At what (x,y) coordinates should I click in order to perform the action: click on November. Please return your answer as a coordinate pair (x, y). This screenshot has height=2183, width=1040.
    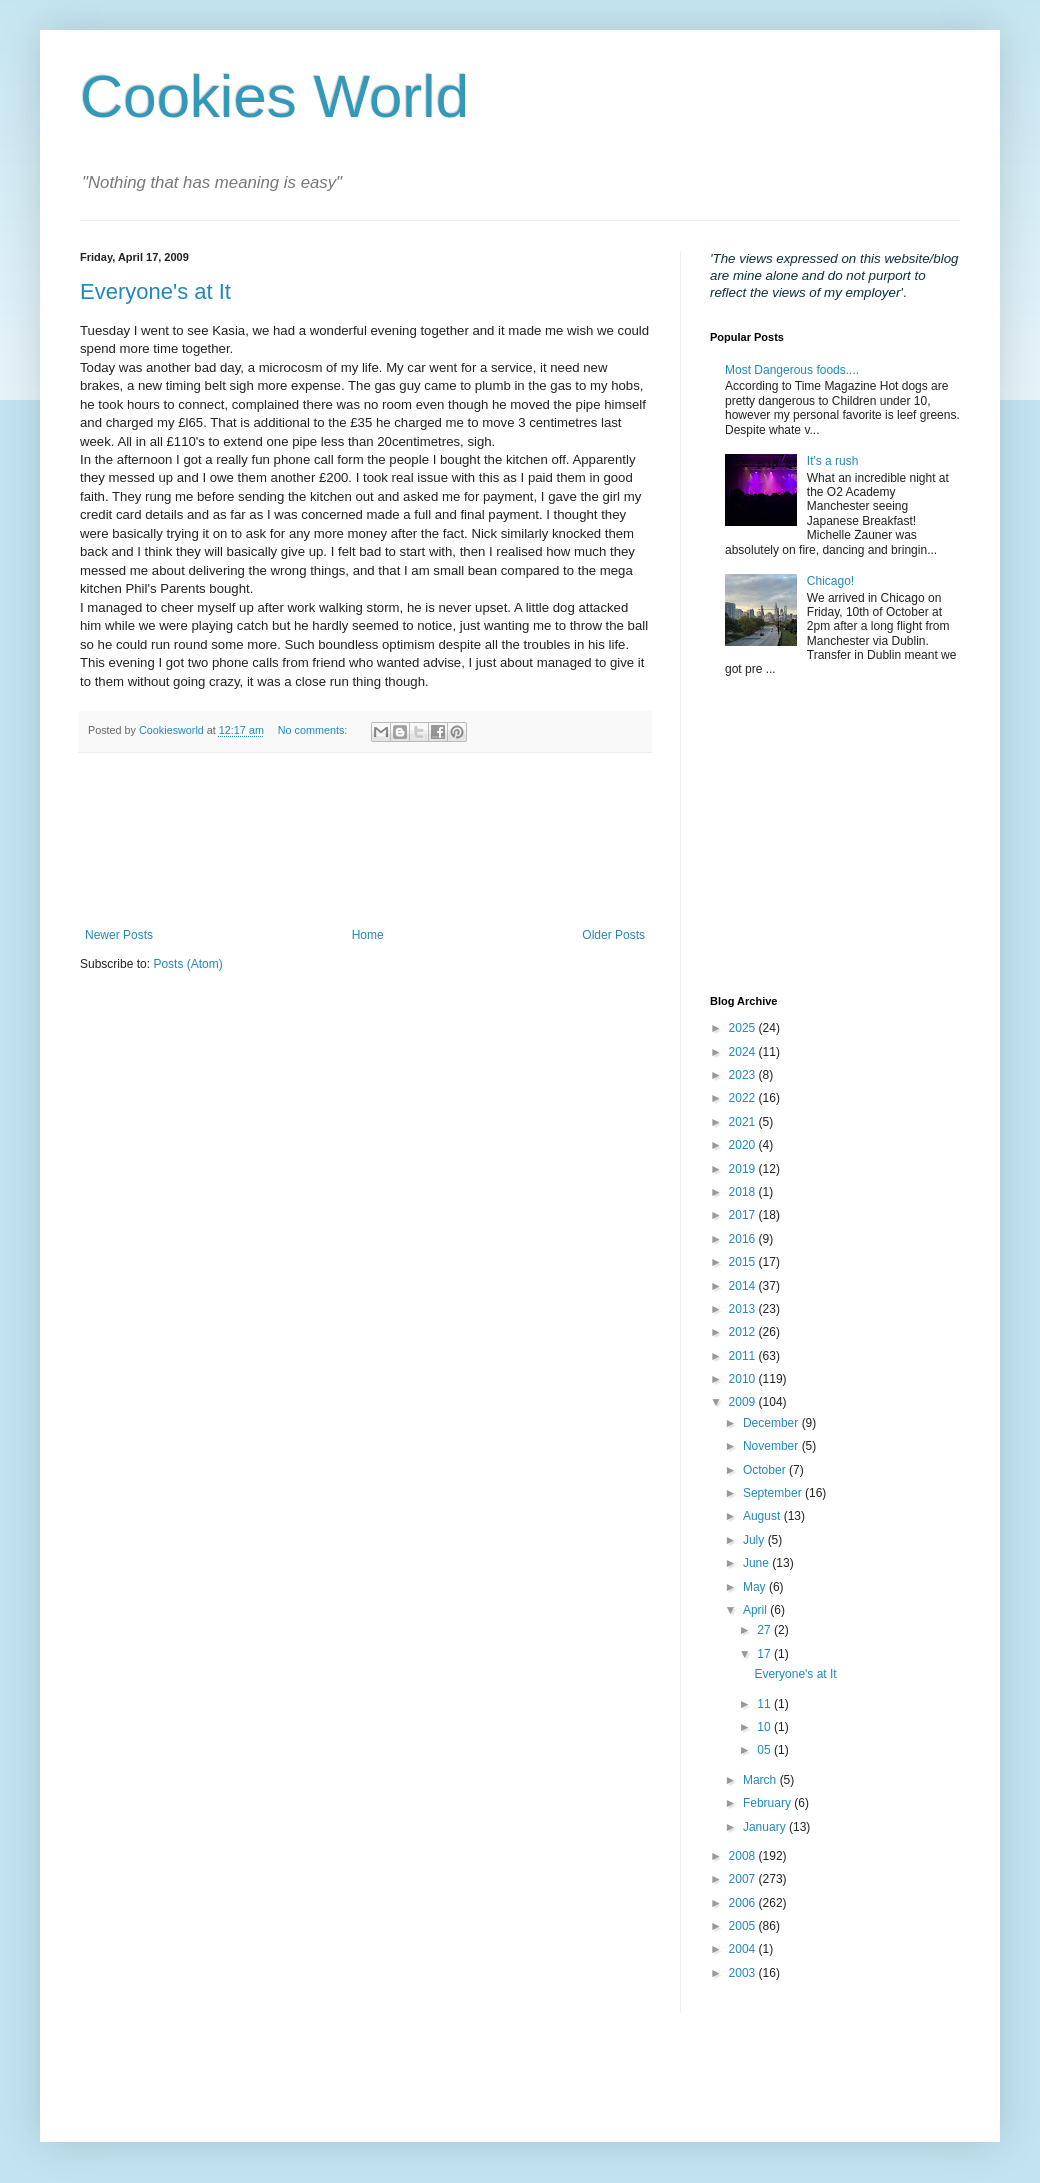
    Looking at the image, I should click on (772, 1446).